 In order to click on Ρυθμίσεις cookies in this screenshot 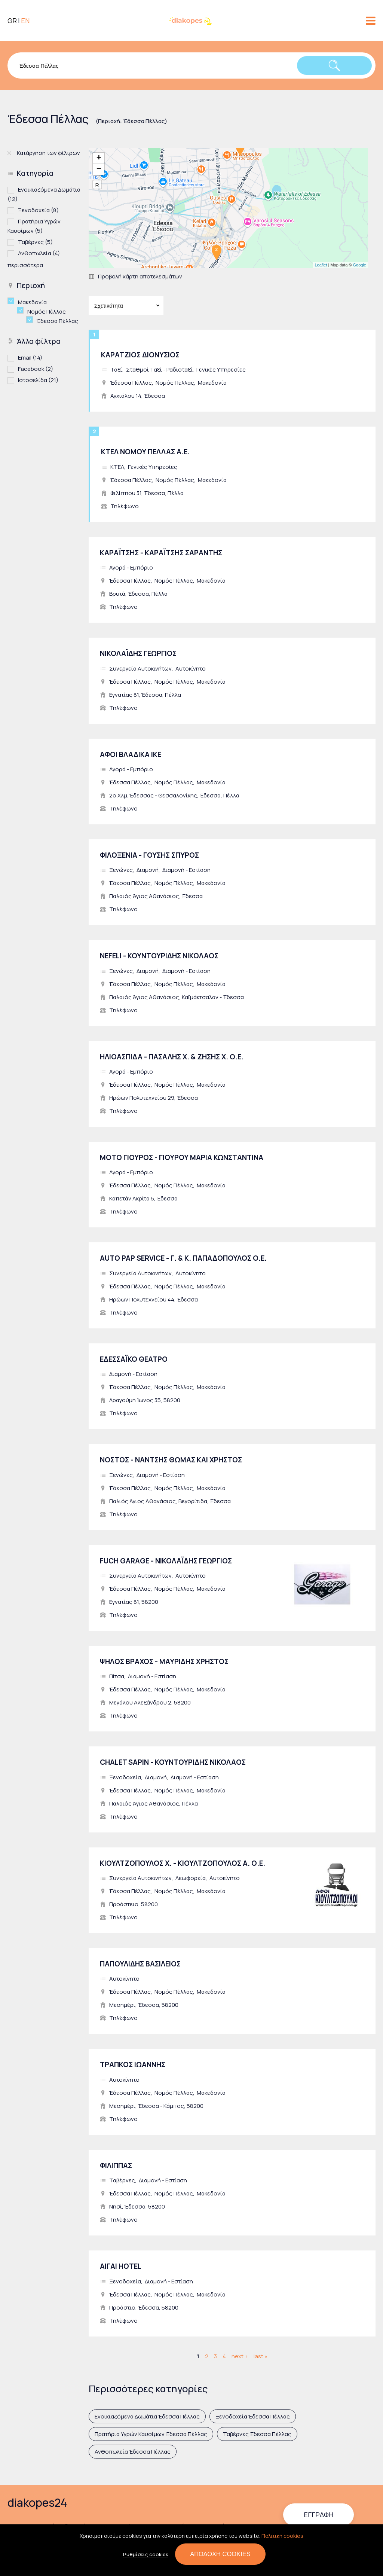, I will do `click(145, 2554)`.